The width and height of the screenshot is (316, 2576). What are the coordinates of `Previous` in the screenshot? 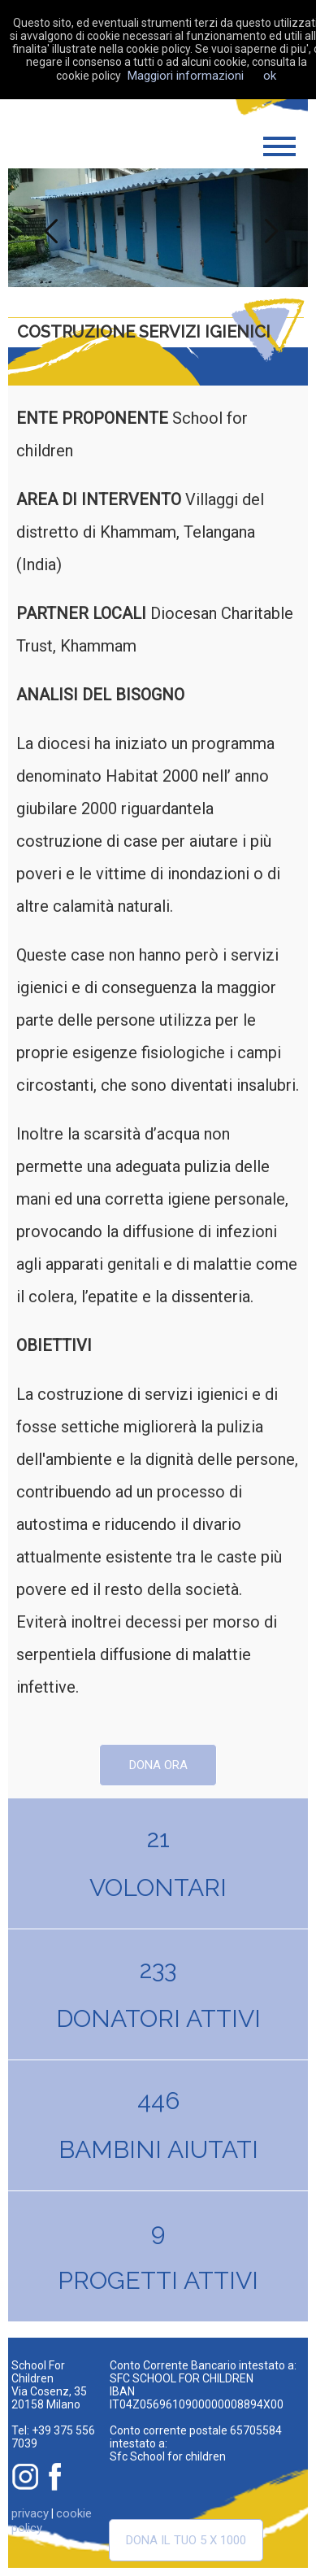 It's located at (47, 227).